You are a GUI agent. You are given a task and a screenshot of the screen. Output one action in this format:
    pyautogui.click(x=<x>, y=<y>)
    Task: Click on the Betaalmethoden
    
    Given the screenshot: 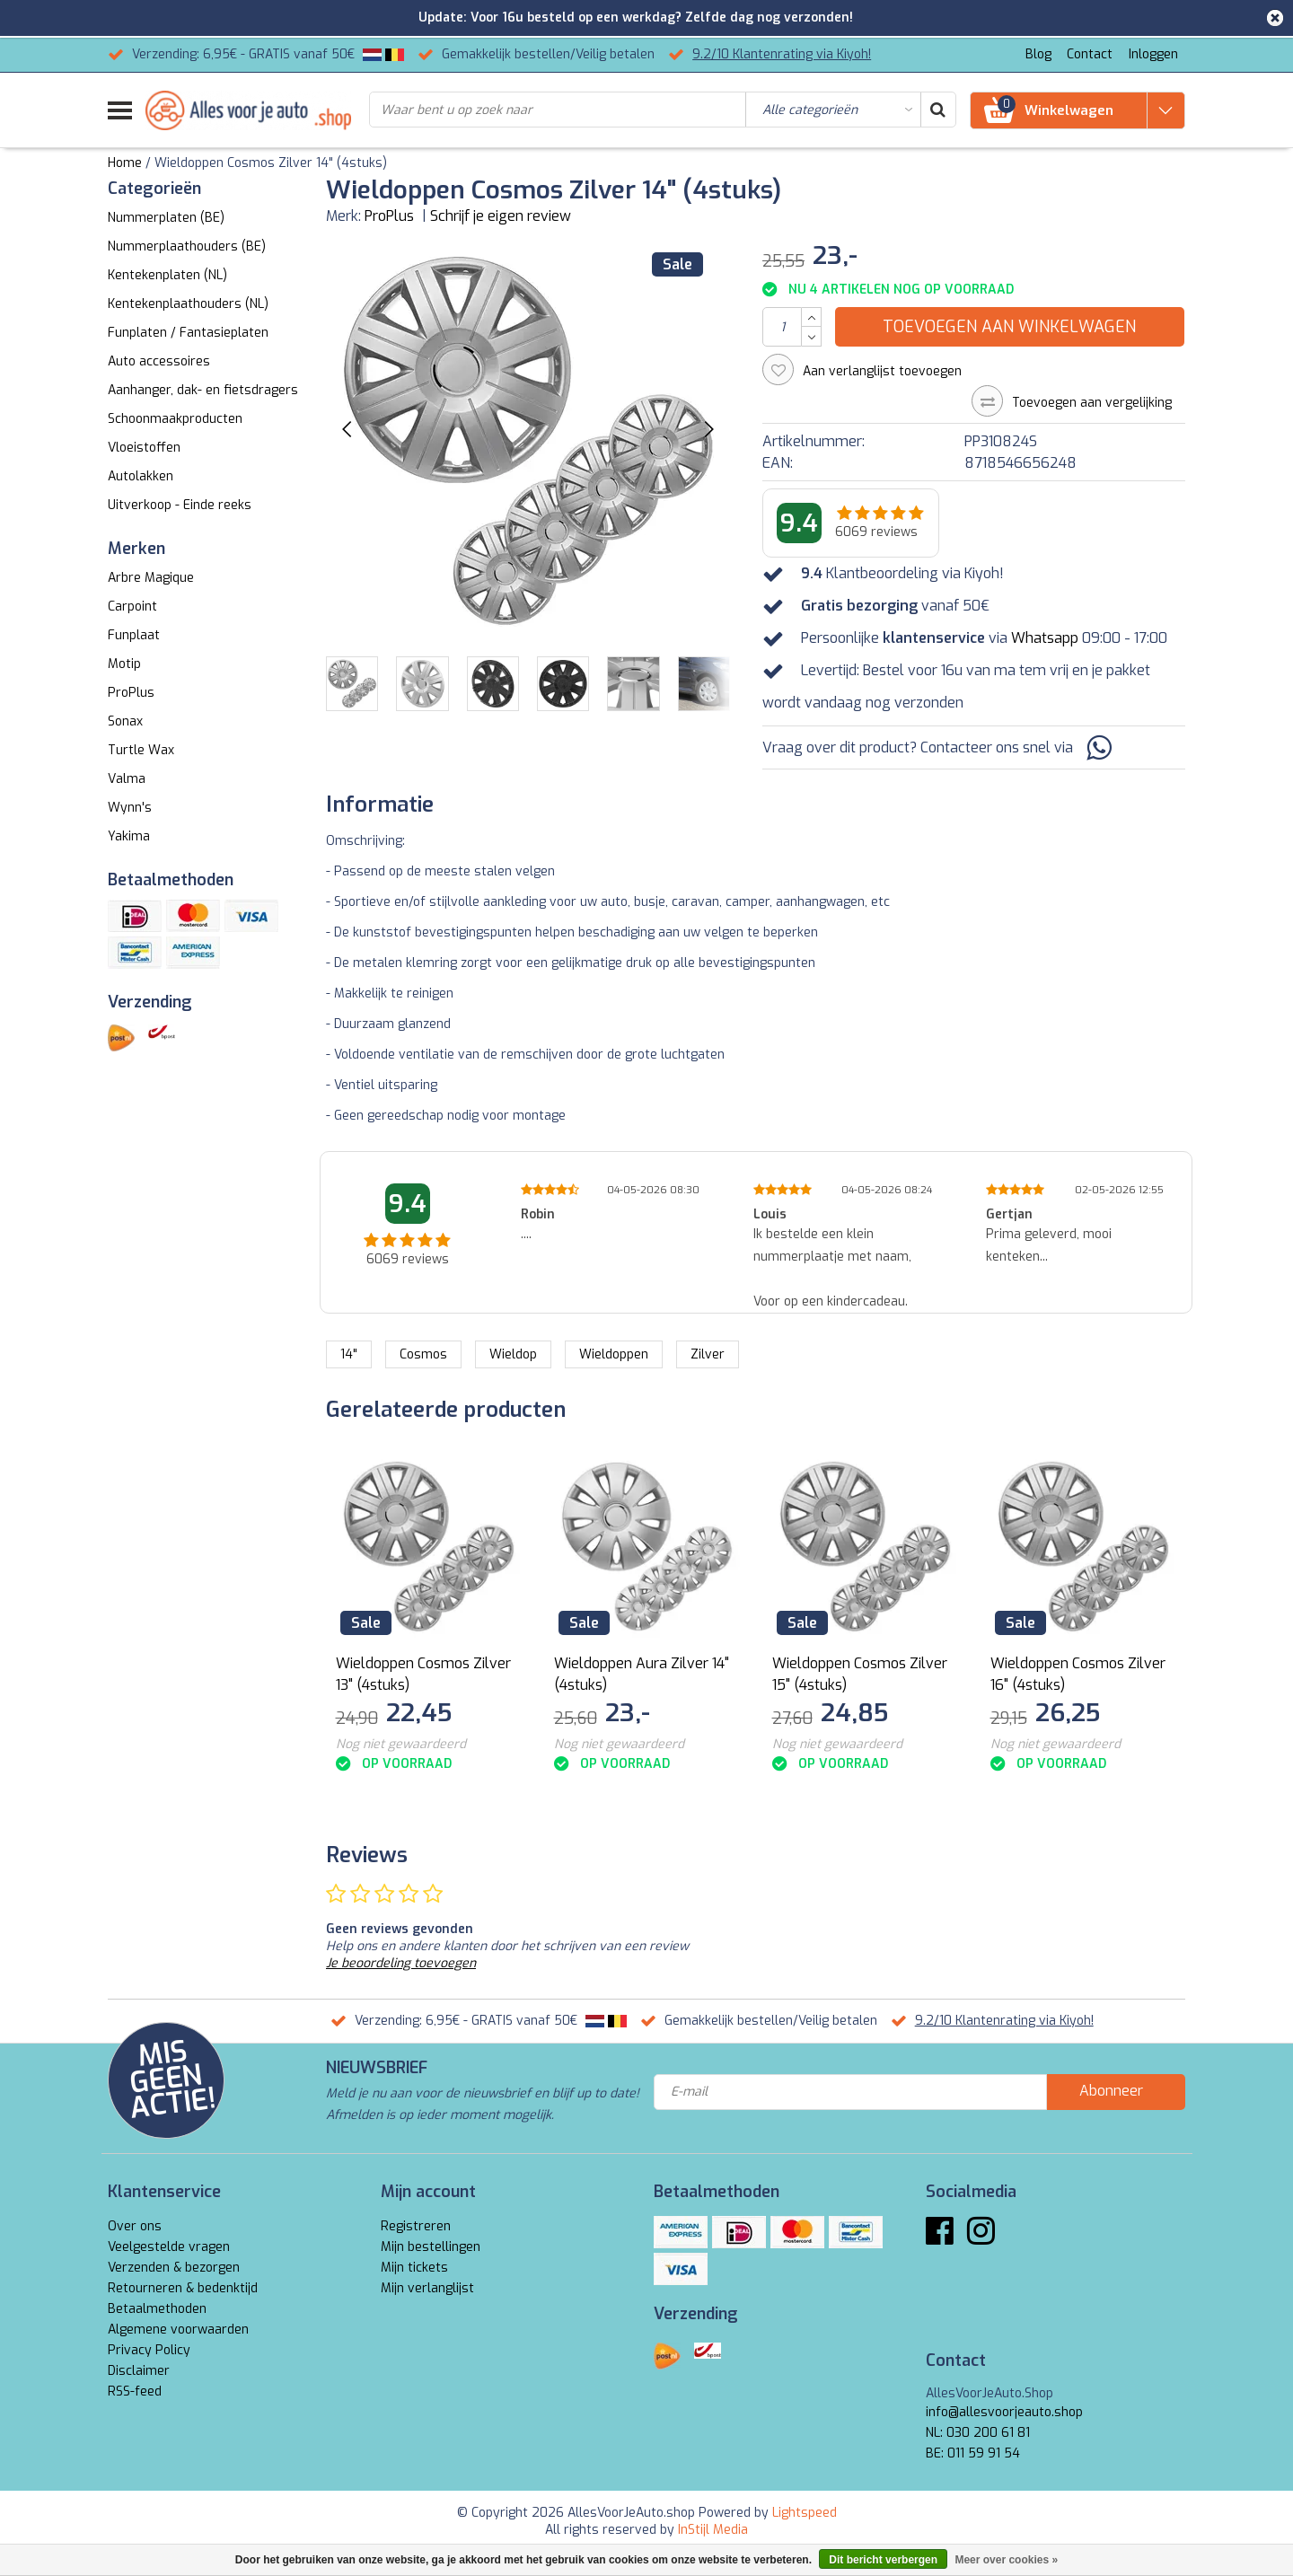 What is the action you would take?
    pyautogui.click(x=157, y=2308)
    